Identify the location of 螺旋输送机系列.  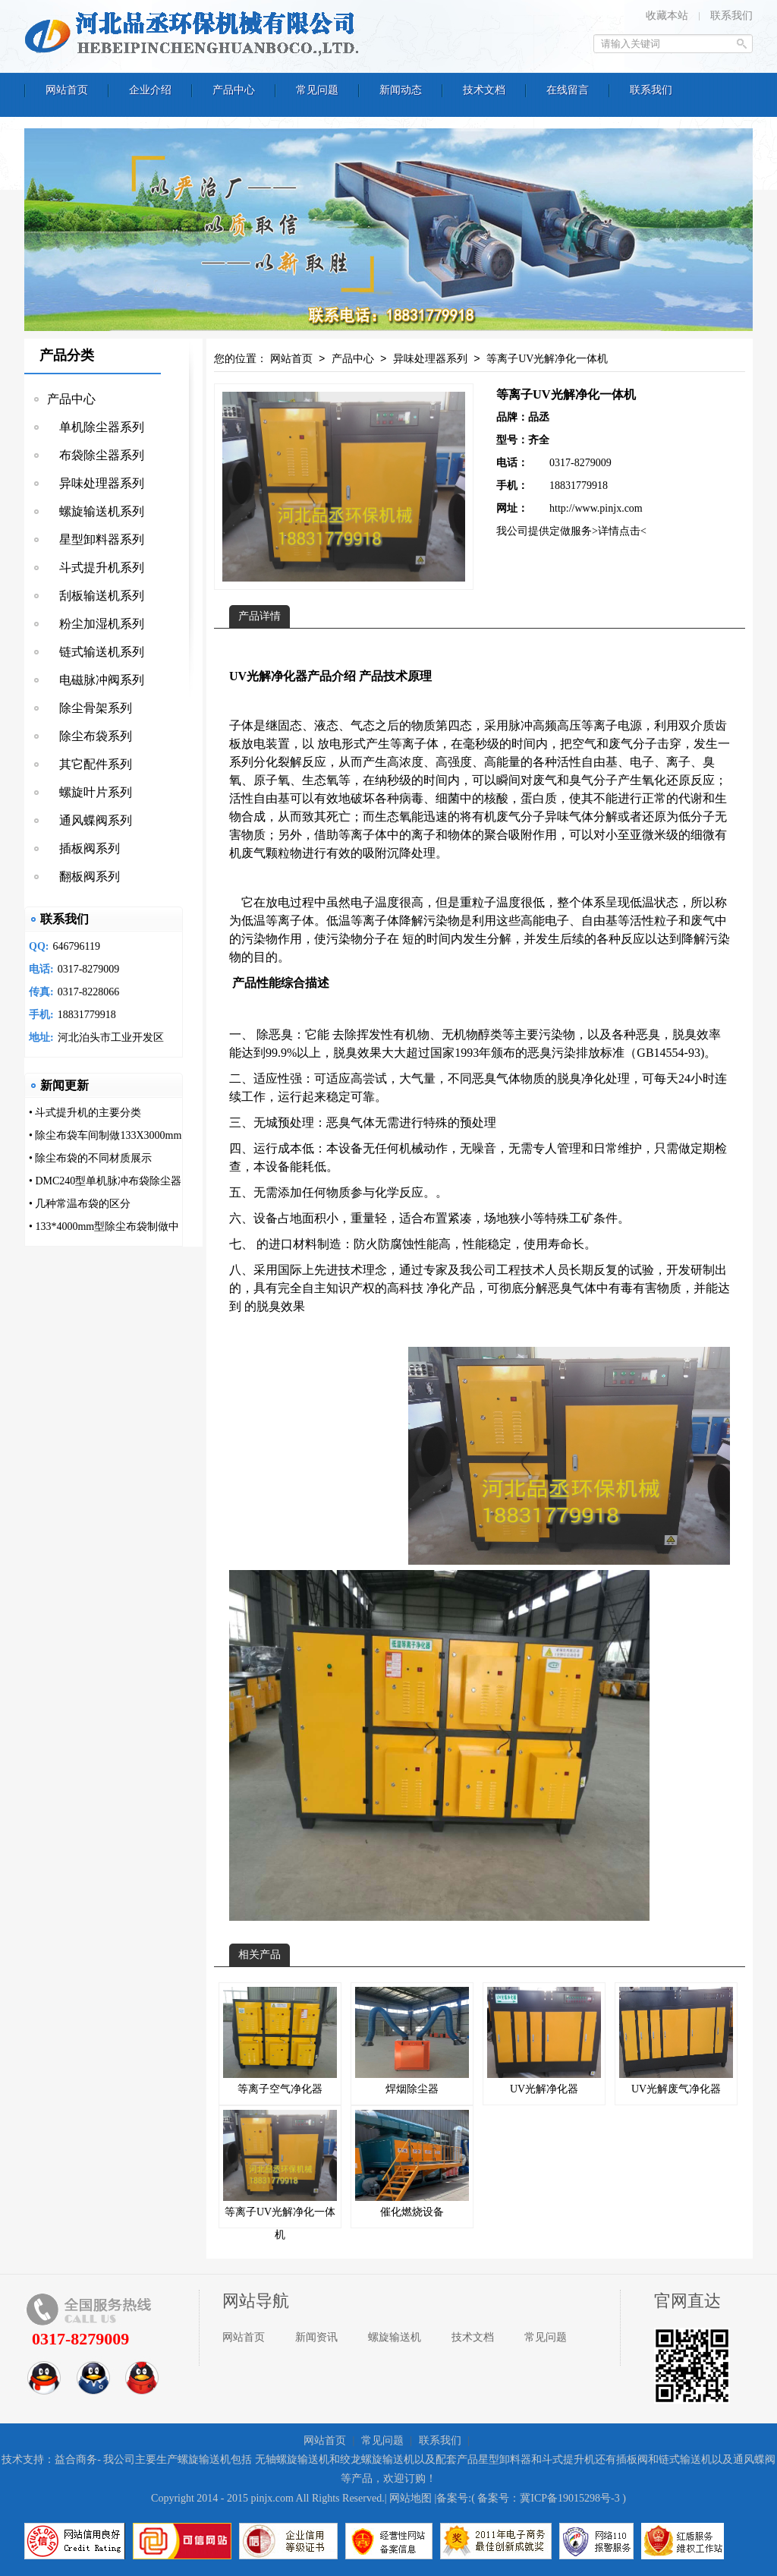
(95, 511).